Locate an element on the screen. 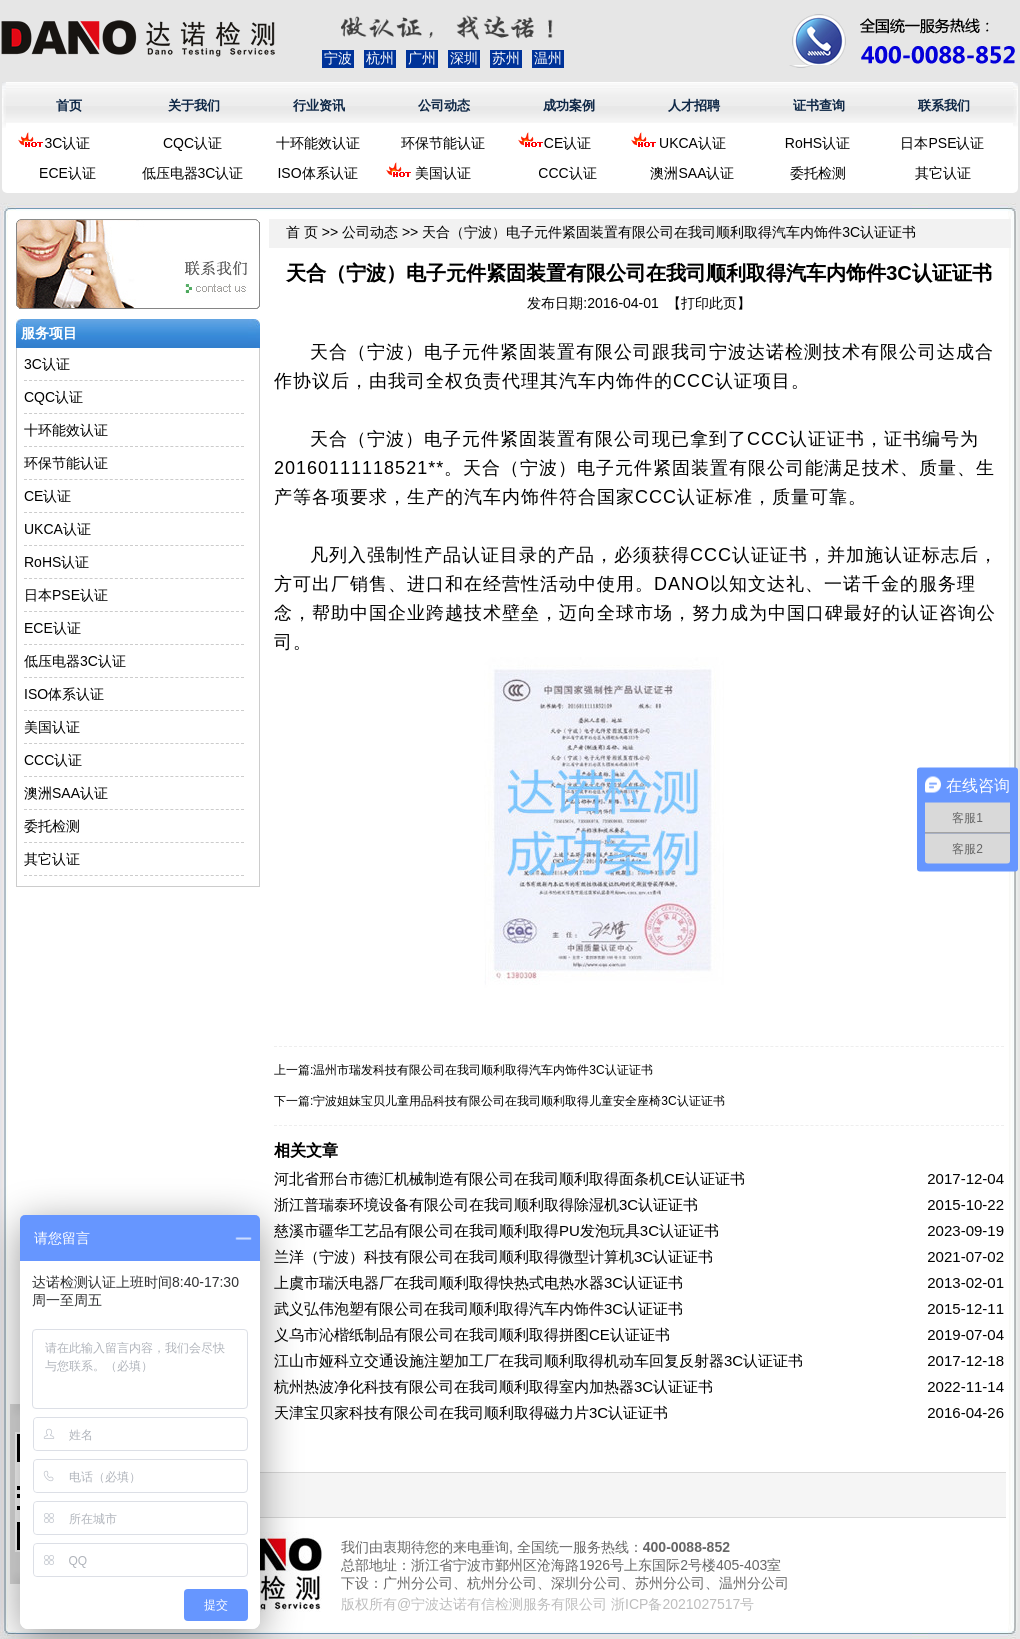  证书查询 is located at coordinates (819, 105).